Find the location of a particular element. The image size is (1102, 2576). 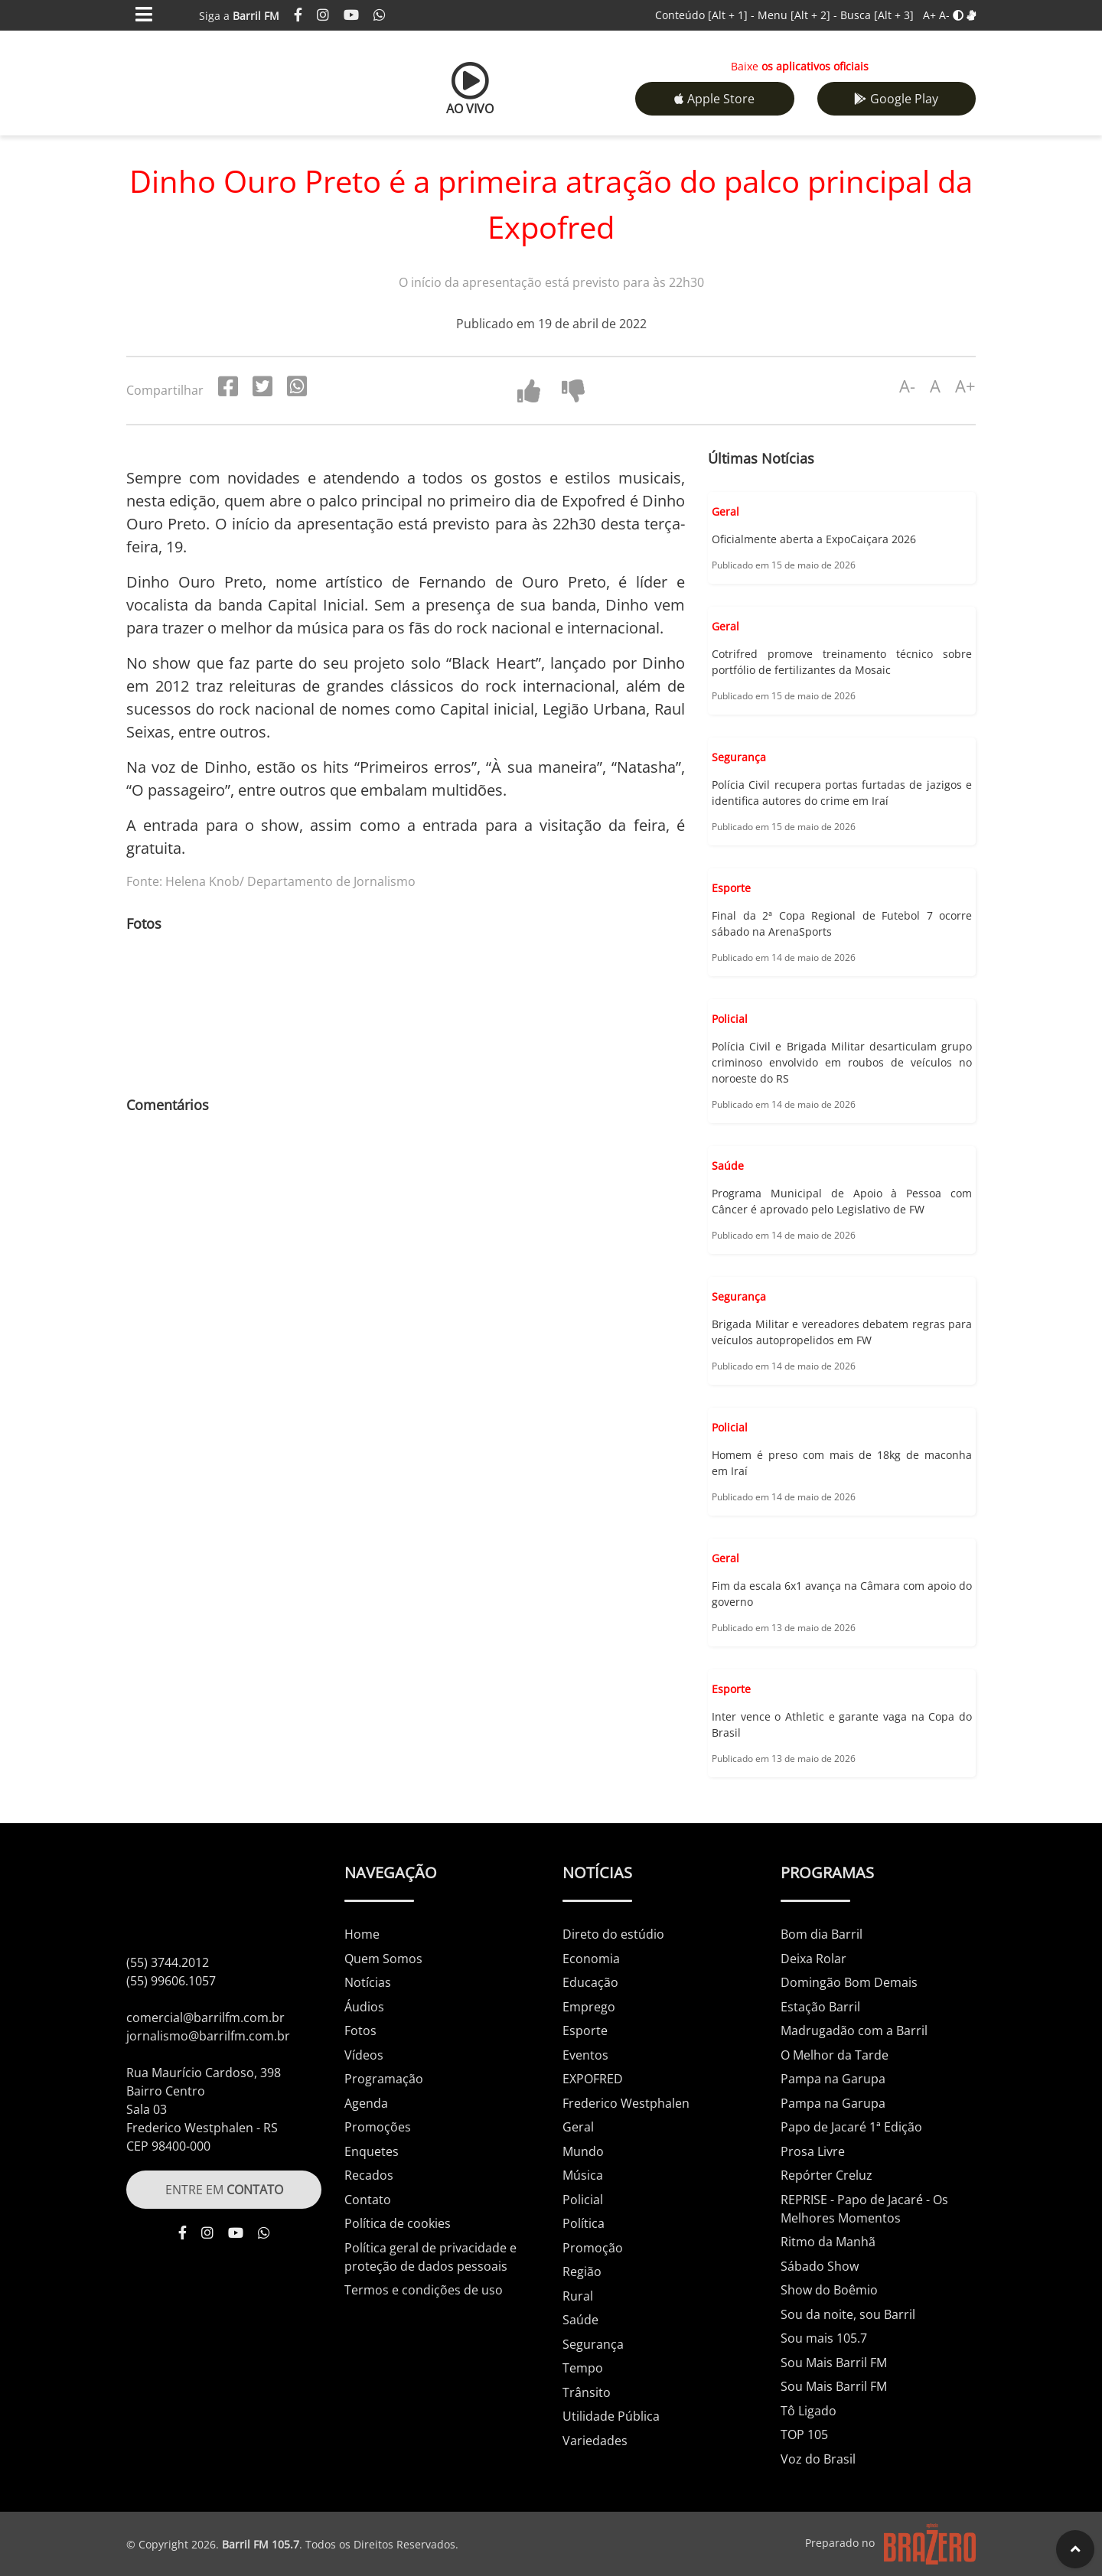

Política geral de privacidade e proteção de dados pessoais is located at coordinates (430, 2257).